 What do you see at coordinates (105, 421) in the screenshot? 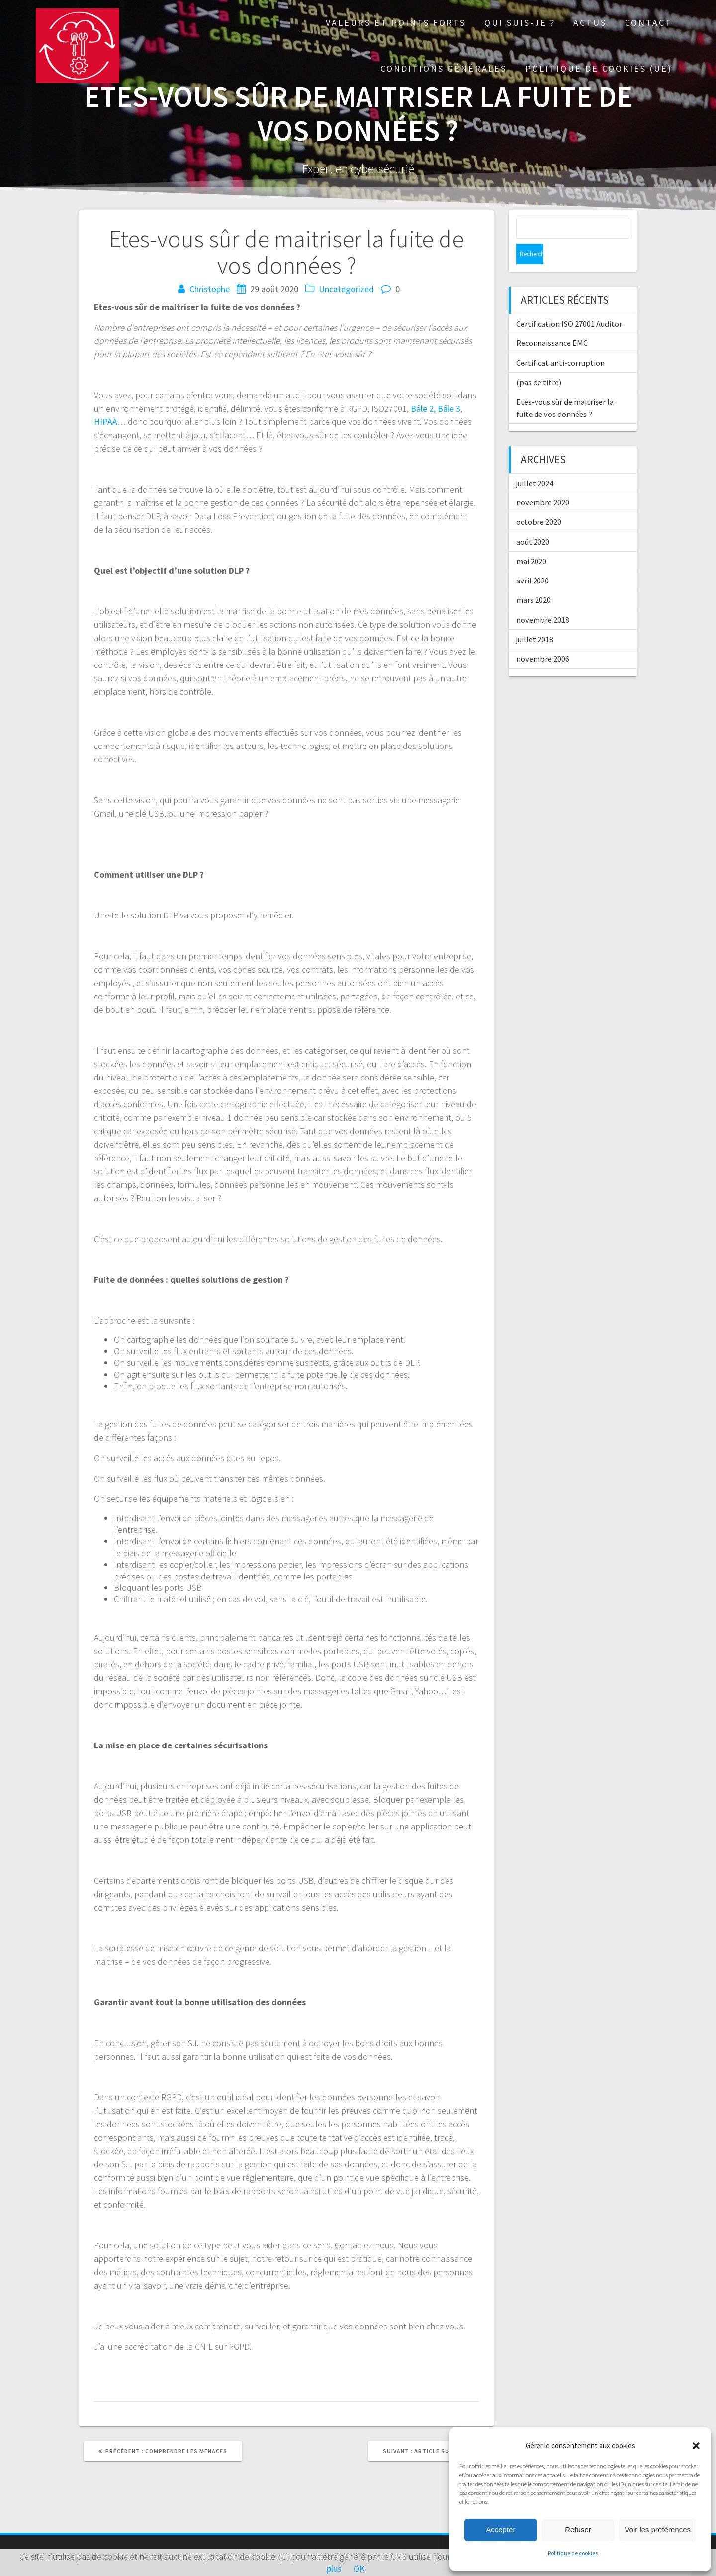
I see `HIPAA` at bounding box center [105, 421].